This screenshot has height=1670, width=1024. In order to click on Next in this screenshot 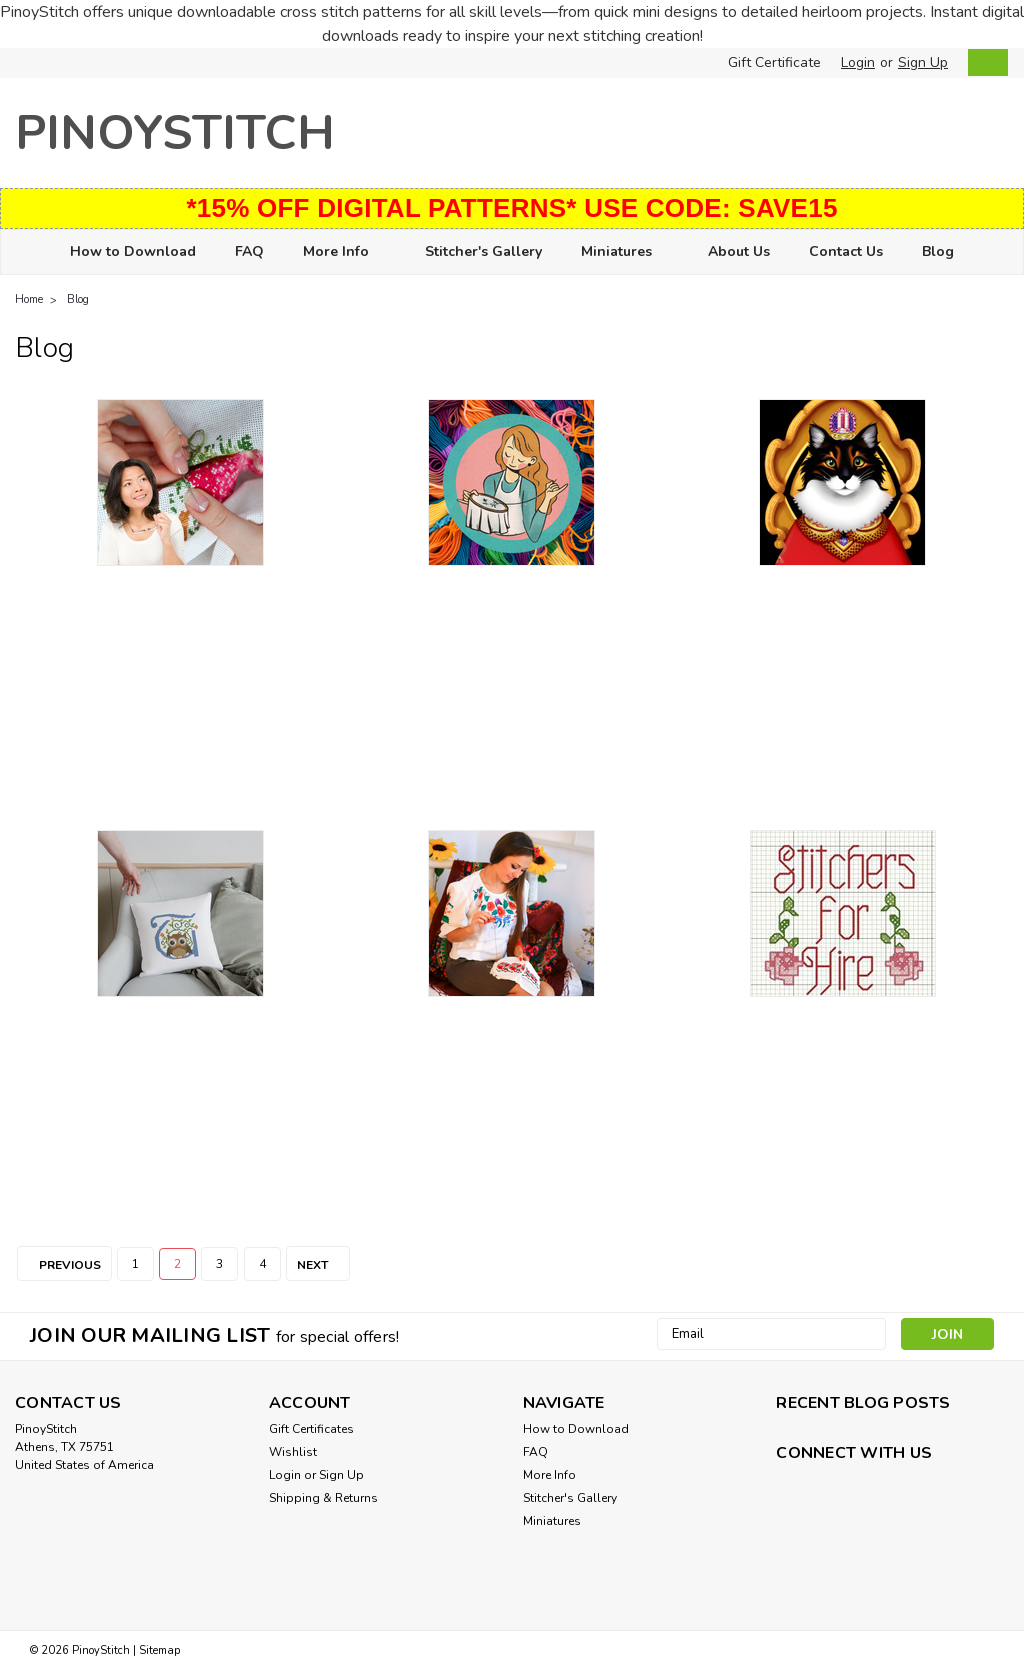, I will do `click(323, 1265)`.